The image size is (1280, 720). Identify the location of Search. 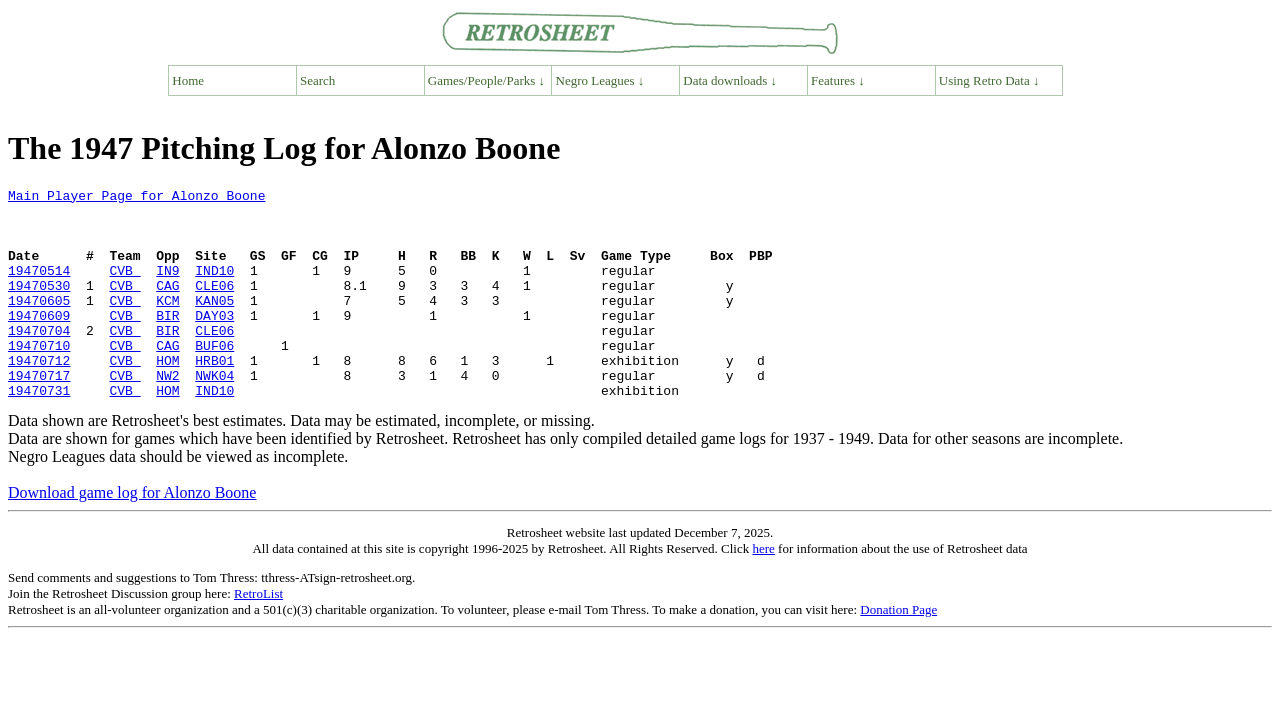
(317, 80).